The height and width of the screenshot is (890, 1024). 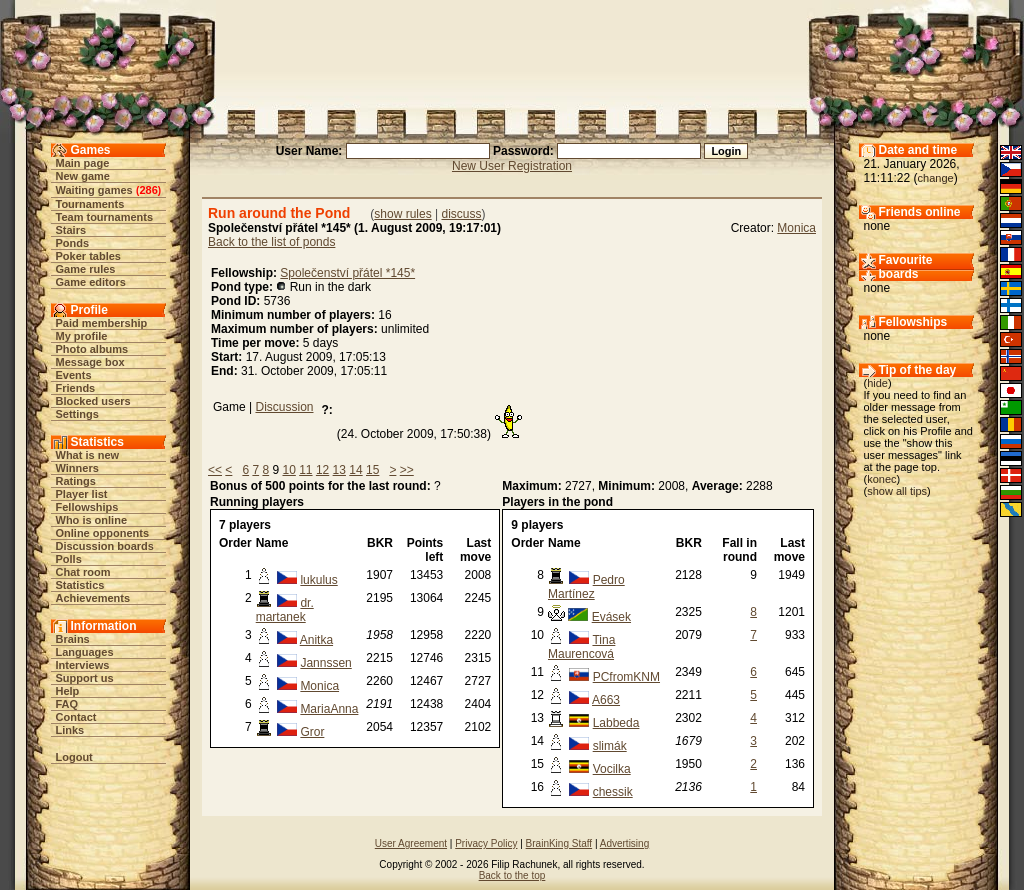 I want to click on Fellowships, so click(x=87, y=507).